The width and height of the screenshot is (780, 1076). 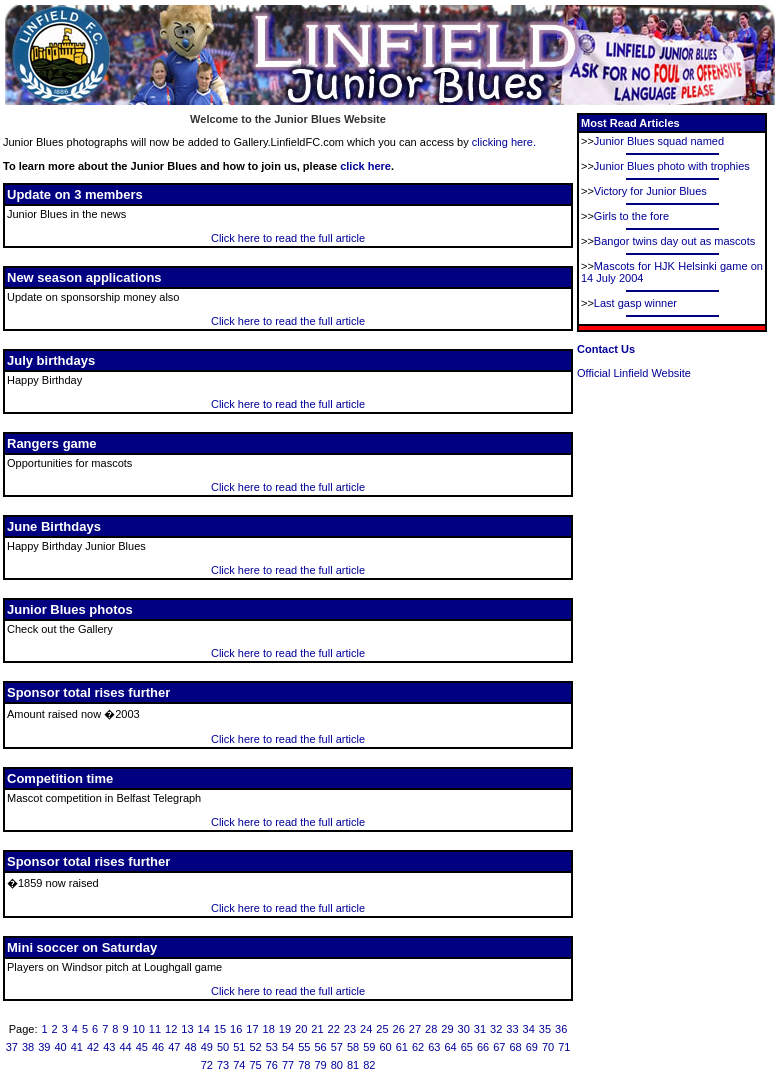 I want to click on 48, so click(x=190, y=1047).